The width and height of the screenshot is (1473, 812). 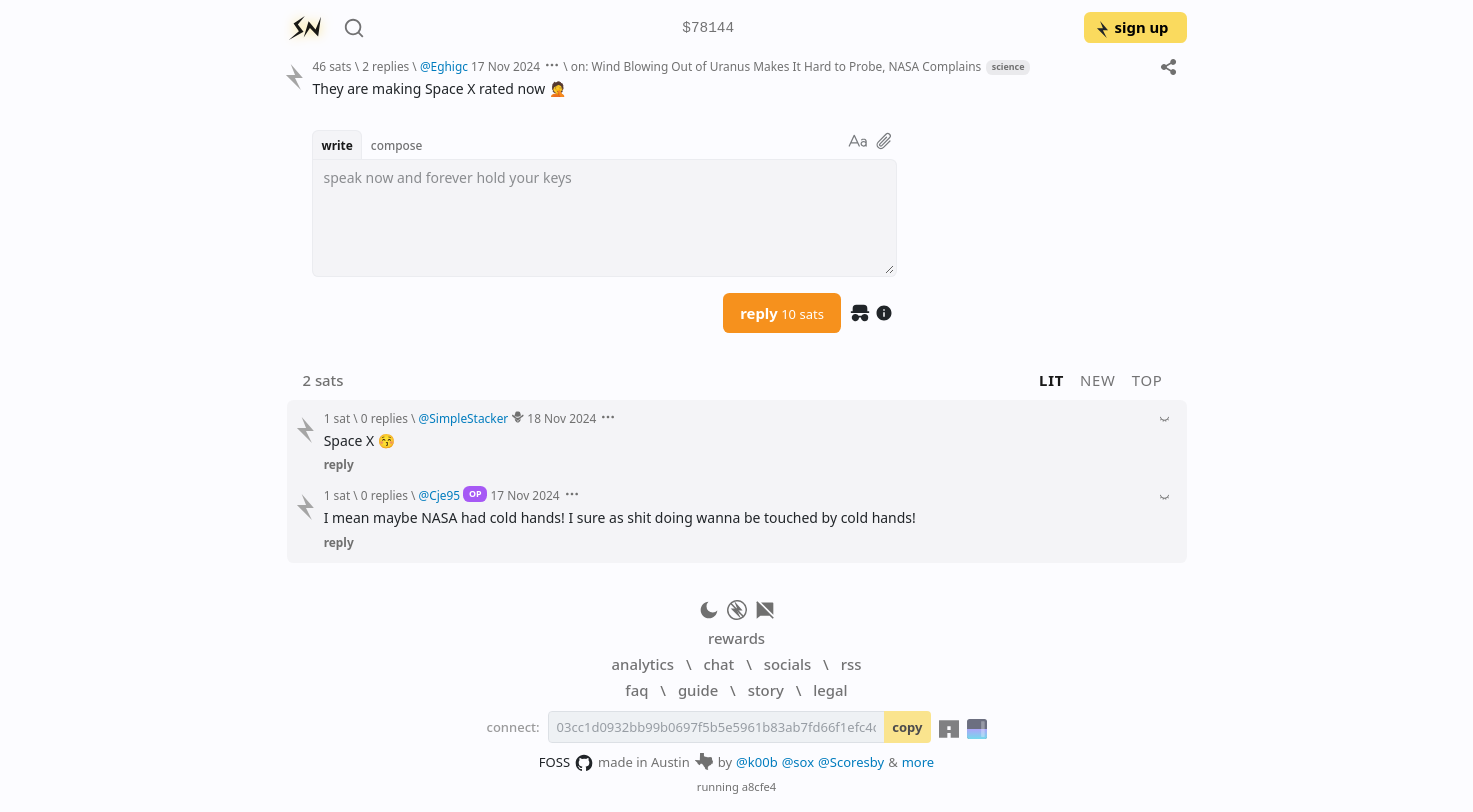 What do you see at coordinates (798, 762) in the screenshot?
I see `@sox` at bounding box center [798, 762].